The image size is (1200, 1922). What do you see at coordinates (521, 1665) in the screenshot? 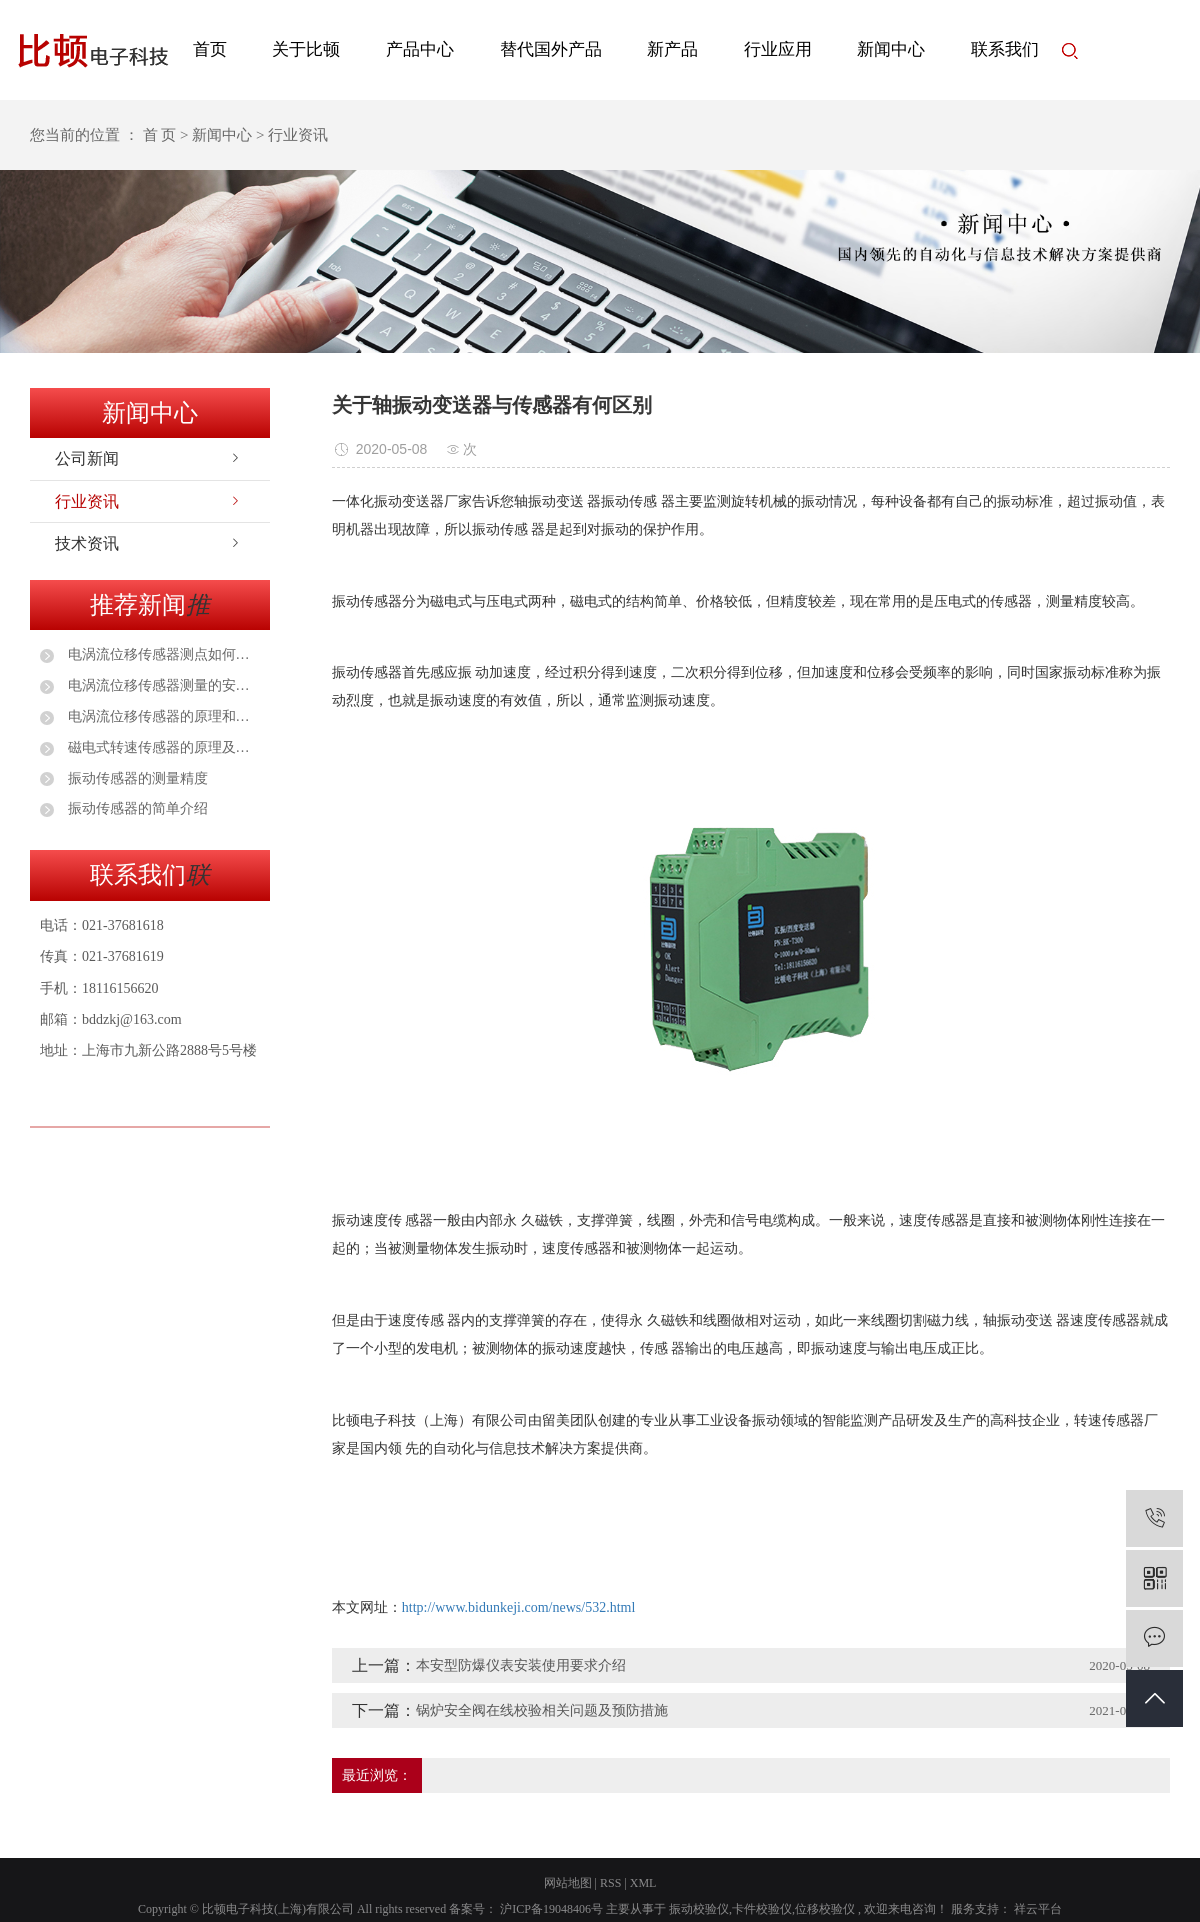
I see `本安型防爆仪表安装使用要求介绍` at bounding box center [521, 1665].